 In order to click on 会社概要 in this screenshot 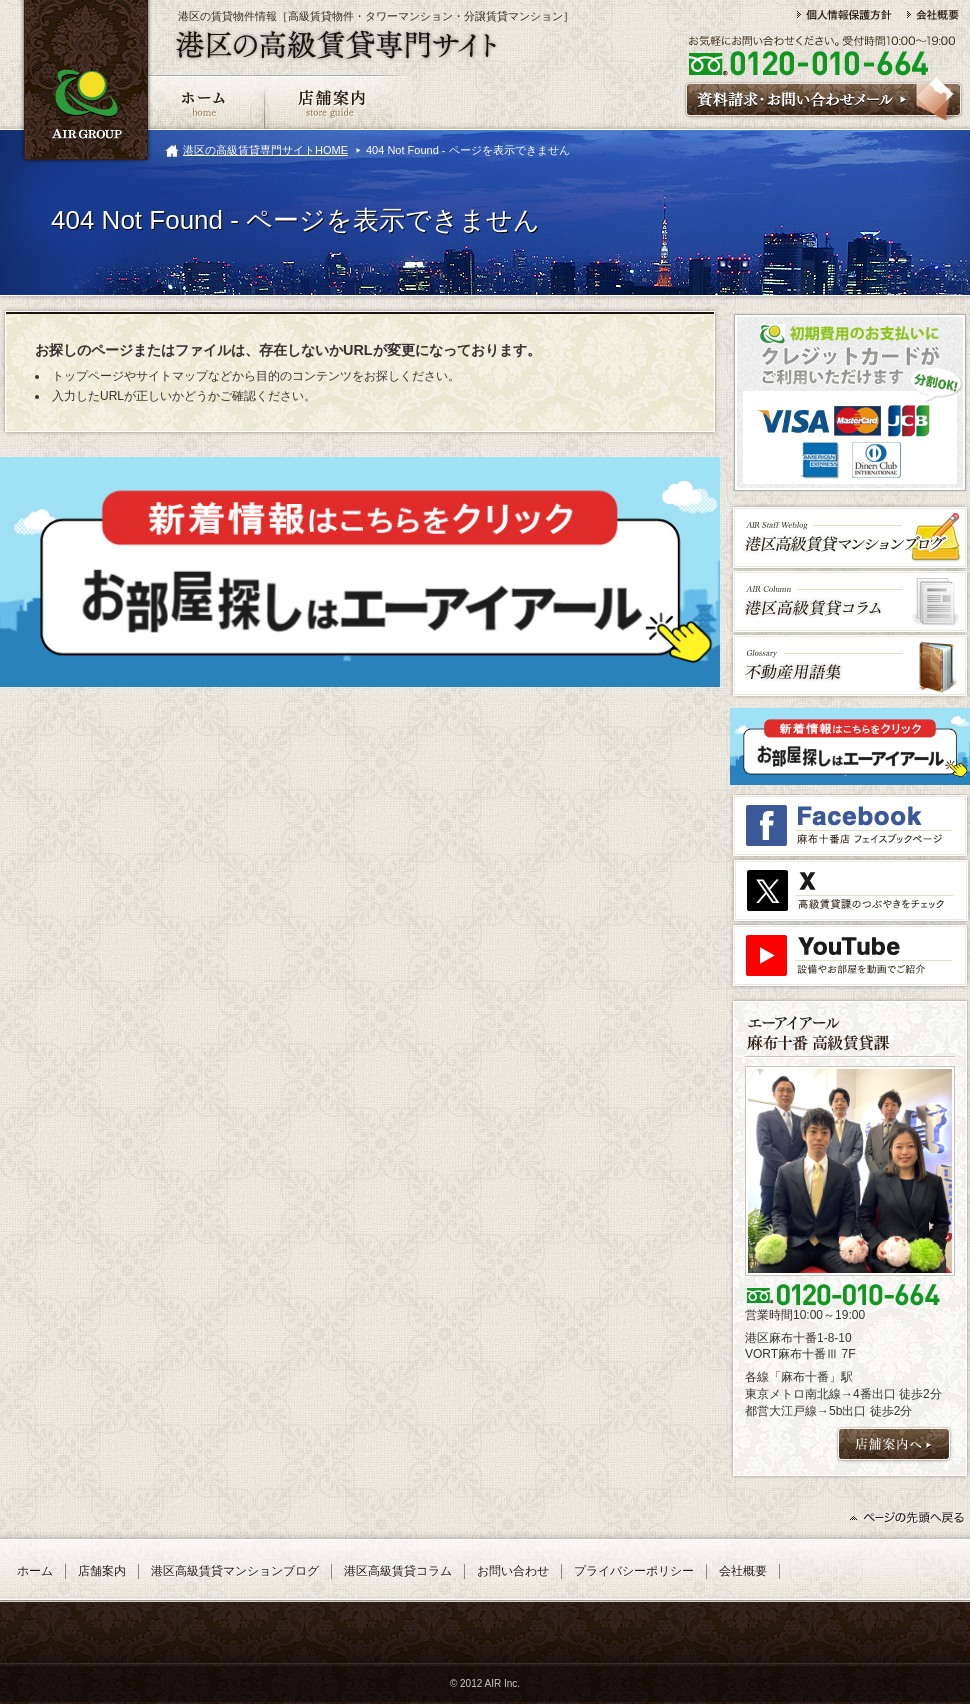, I will do `click(743, 1571)`.